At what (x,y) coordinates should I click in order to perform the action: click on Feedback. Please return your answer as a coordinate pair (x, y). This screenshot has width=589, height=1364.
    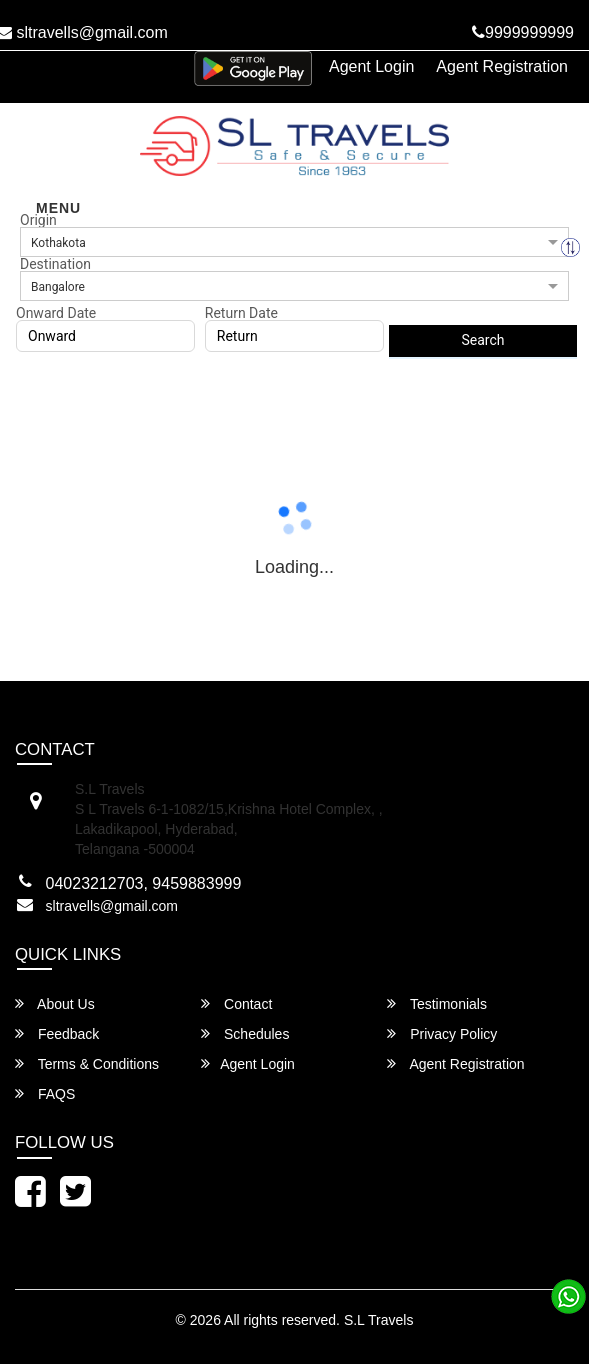
    Looking at the image, I should click on (57, 1033).